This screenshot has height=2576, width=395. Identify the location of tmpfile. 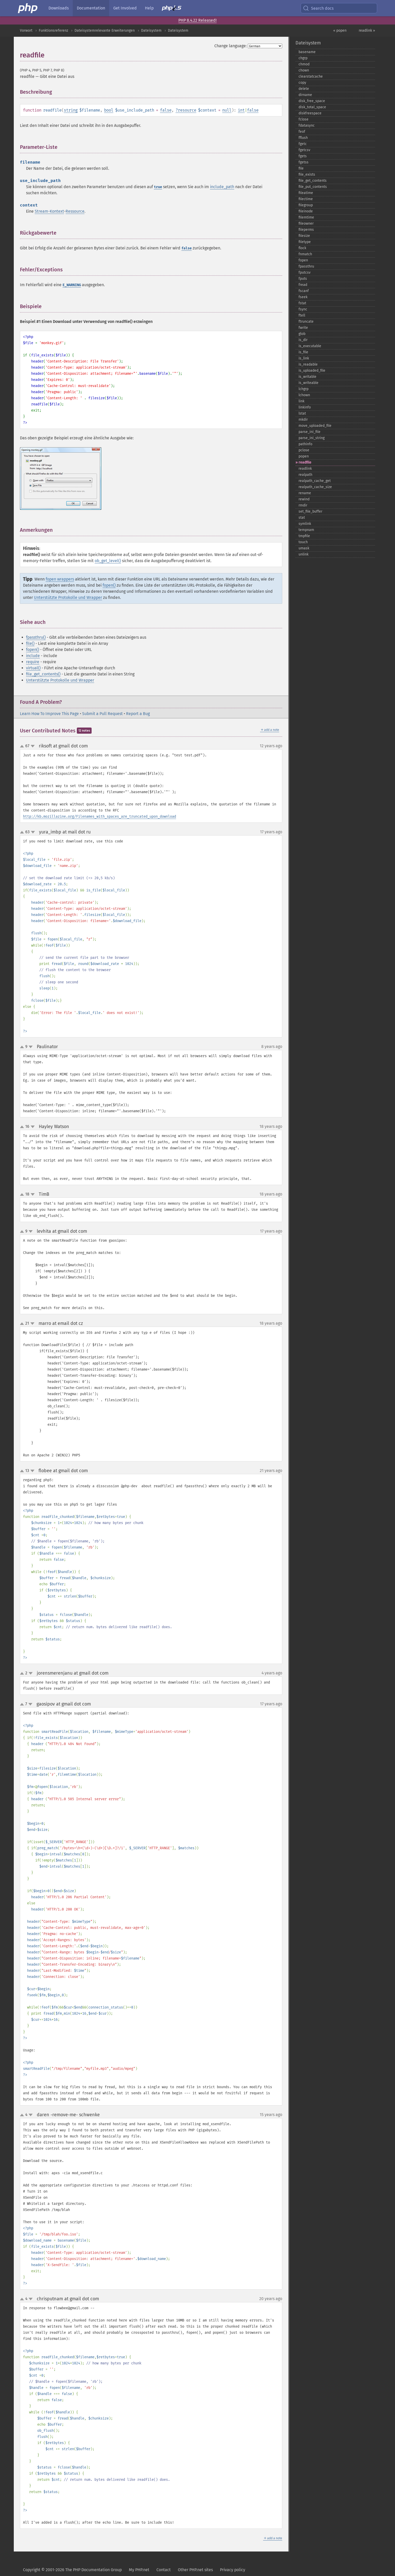
(304, 536).